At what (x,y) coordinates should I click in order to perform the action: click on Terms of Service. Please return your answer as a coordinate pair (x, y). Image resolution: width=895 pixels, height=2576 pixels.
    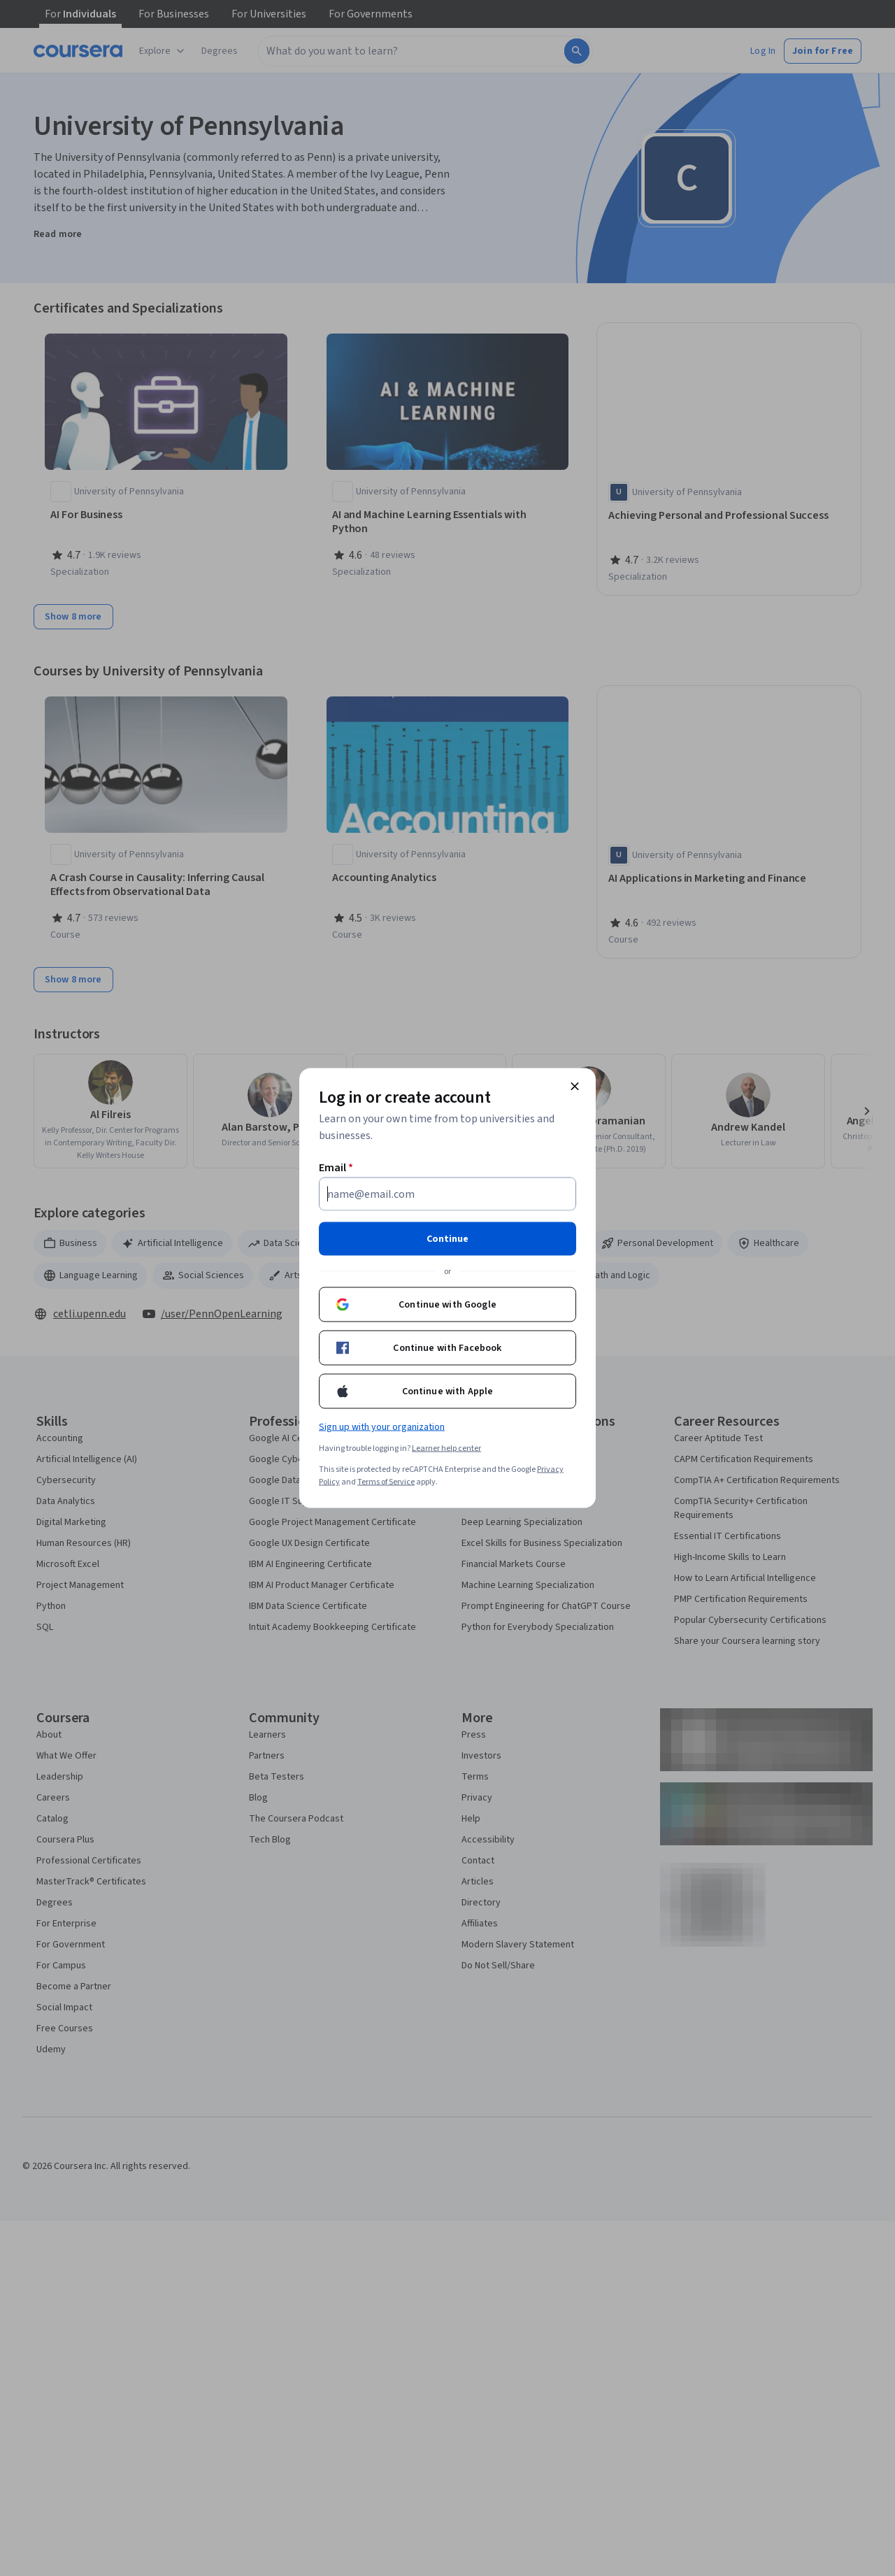
    Looking at the image, I should click on (386, 1482).